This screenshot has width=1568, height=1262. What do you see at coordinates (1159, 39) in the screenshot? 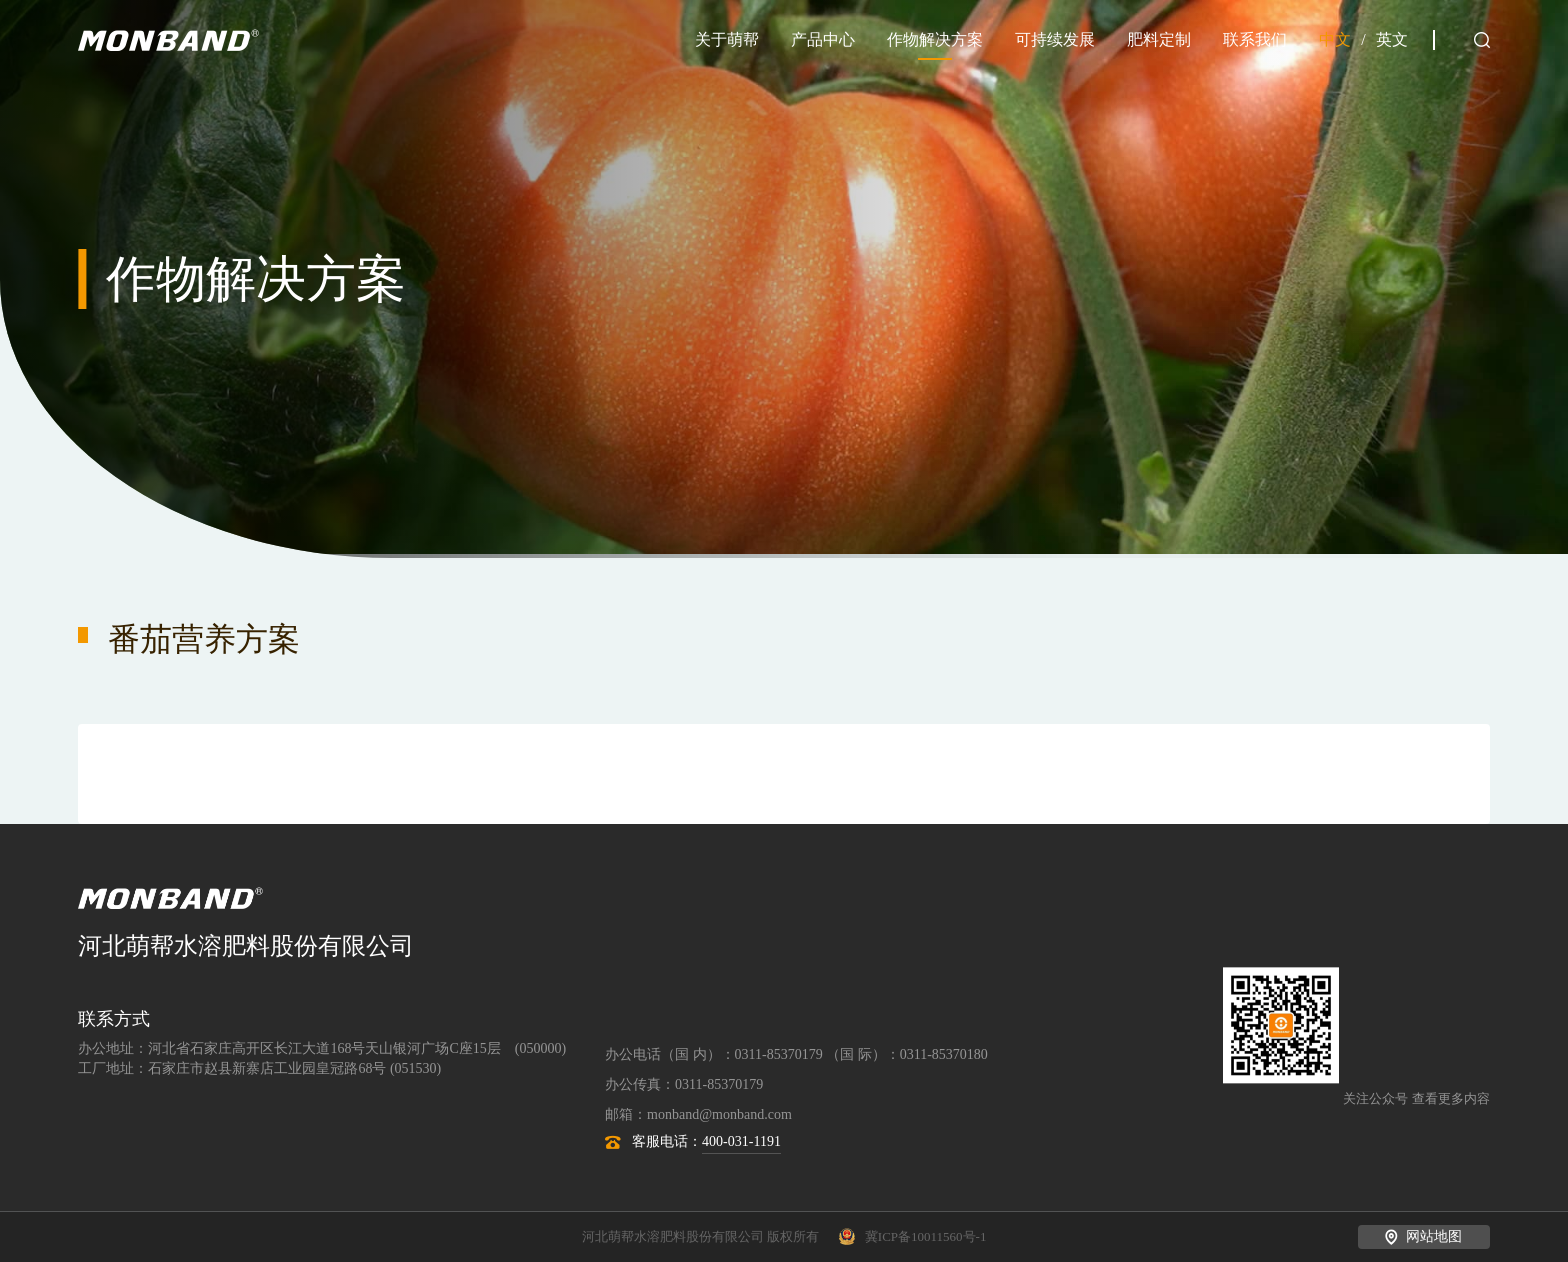
I see `肥料定制` at bounding box center [1159, 39].